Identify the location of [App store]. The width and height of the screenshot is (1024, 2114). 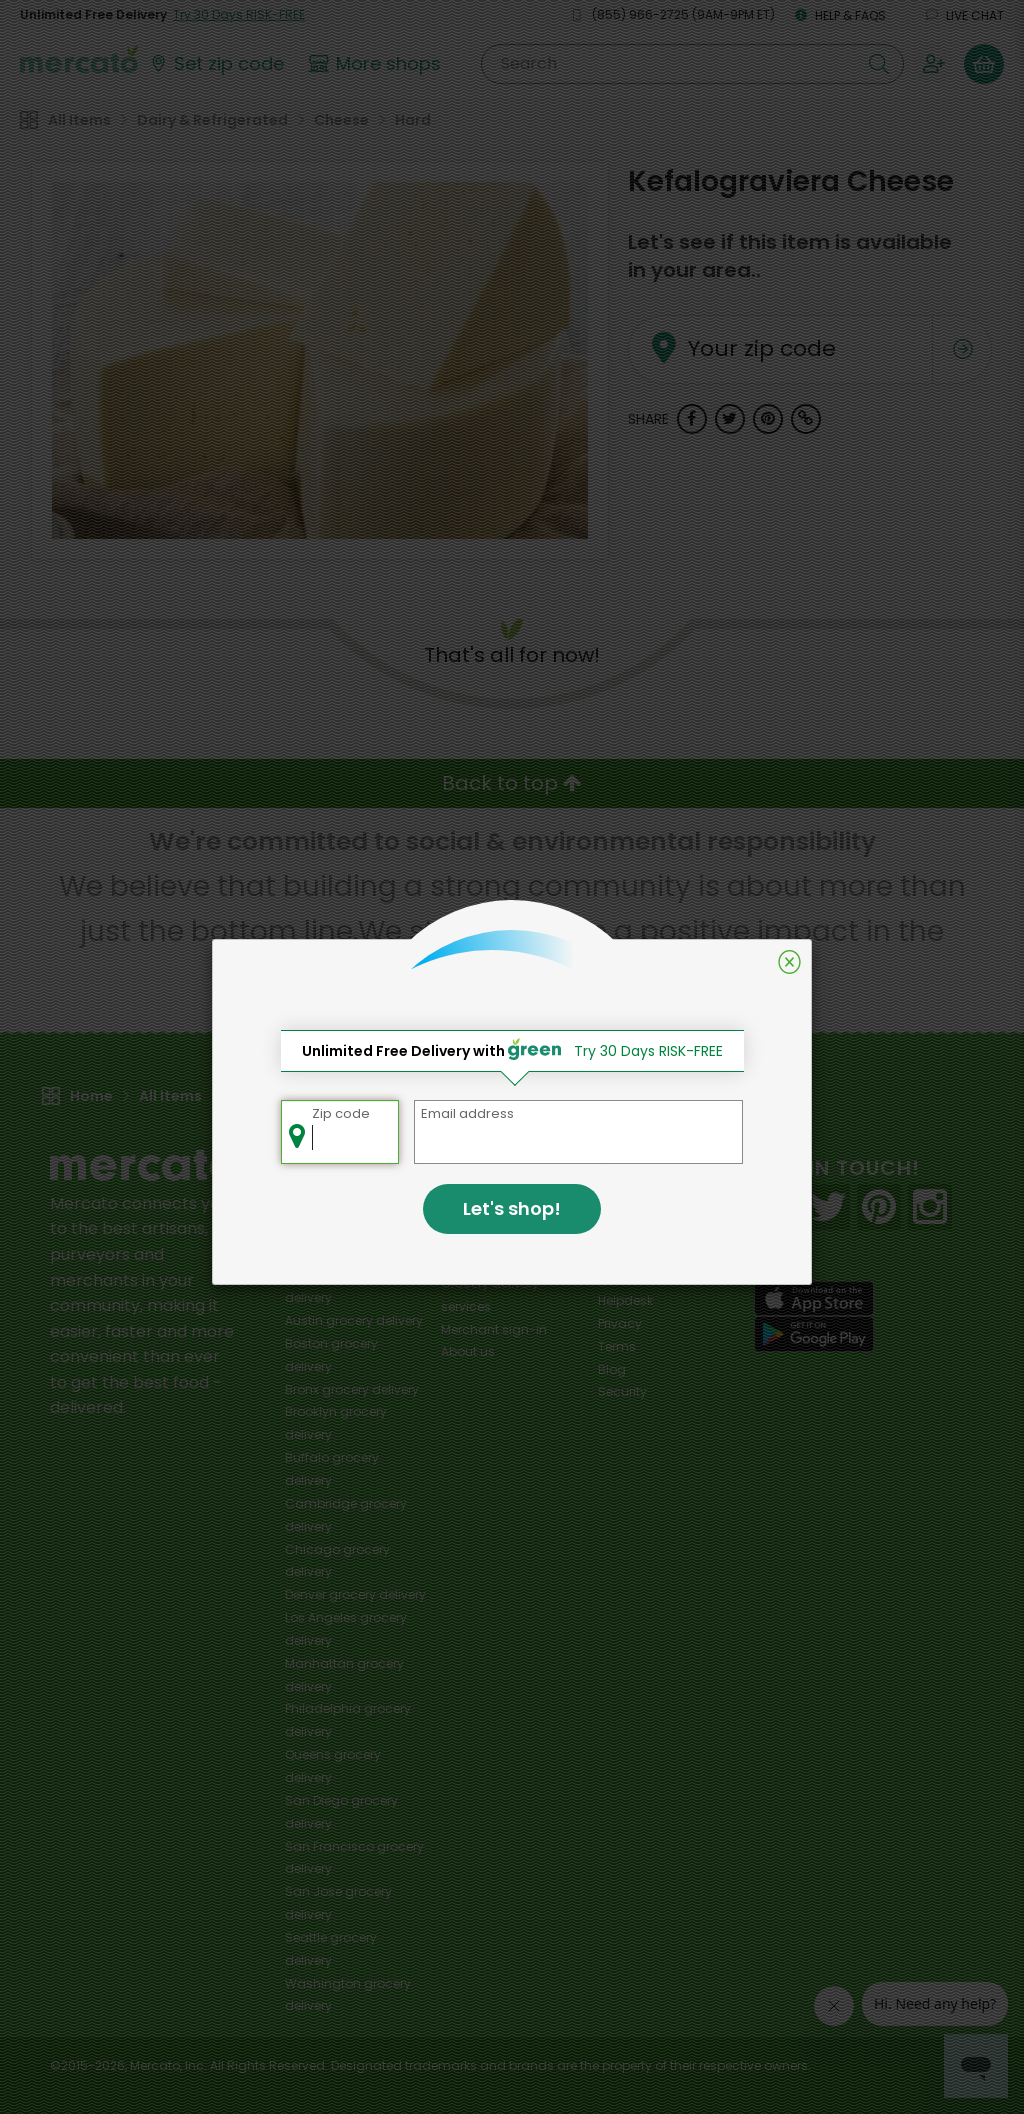
(814, 1299).